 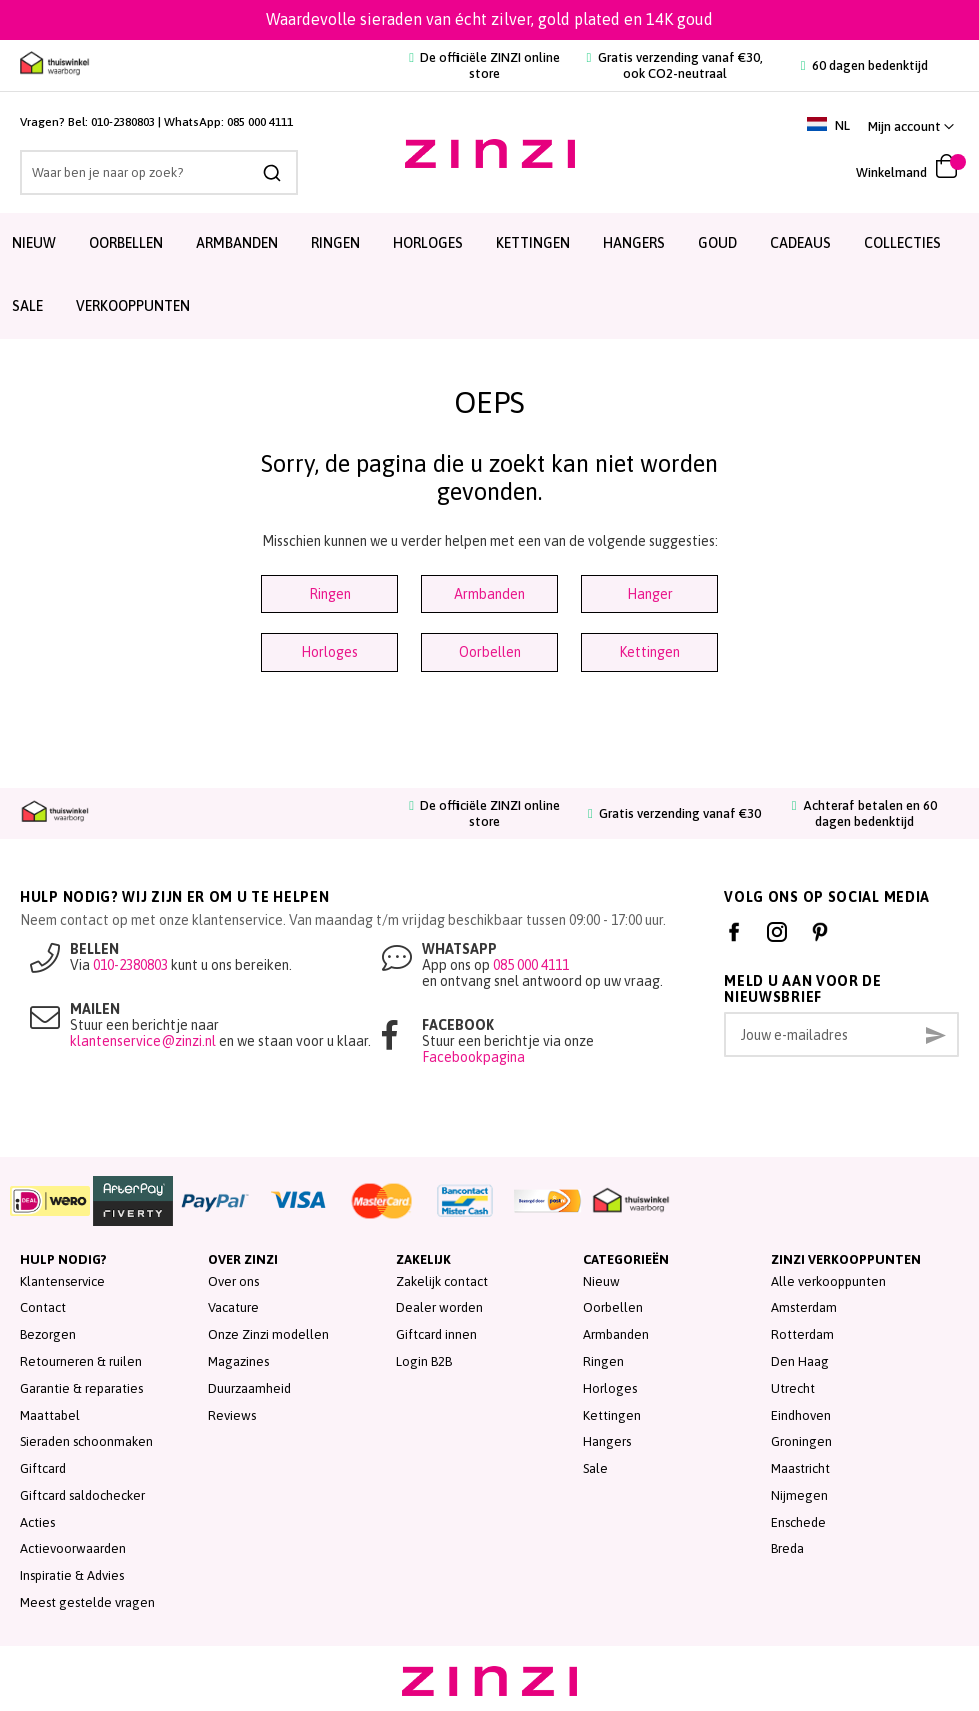 I want to click on Alle verkooppunten, so click(x=828, y=1281).